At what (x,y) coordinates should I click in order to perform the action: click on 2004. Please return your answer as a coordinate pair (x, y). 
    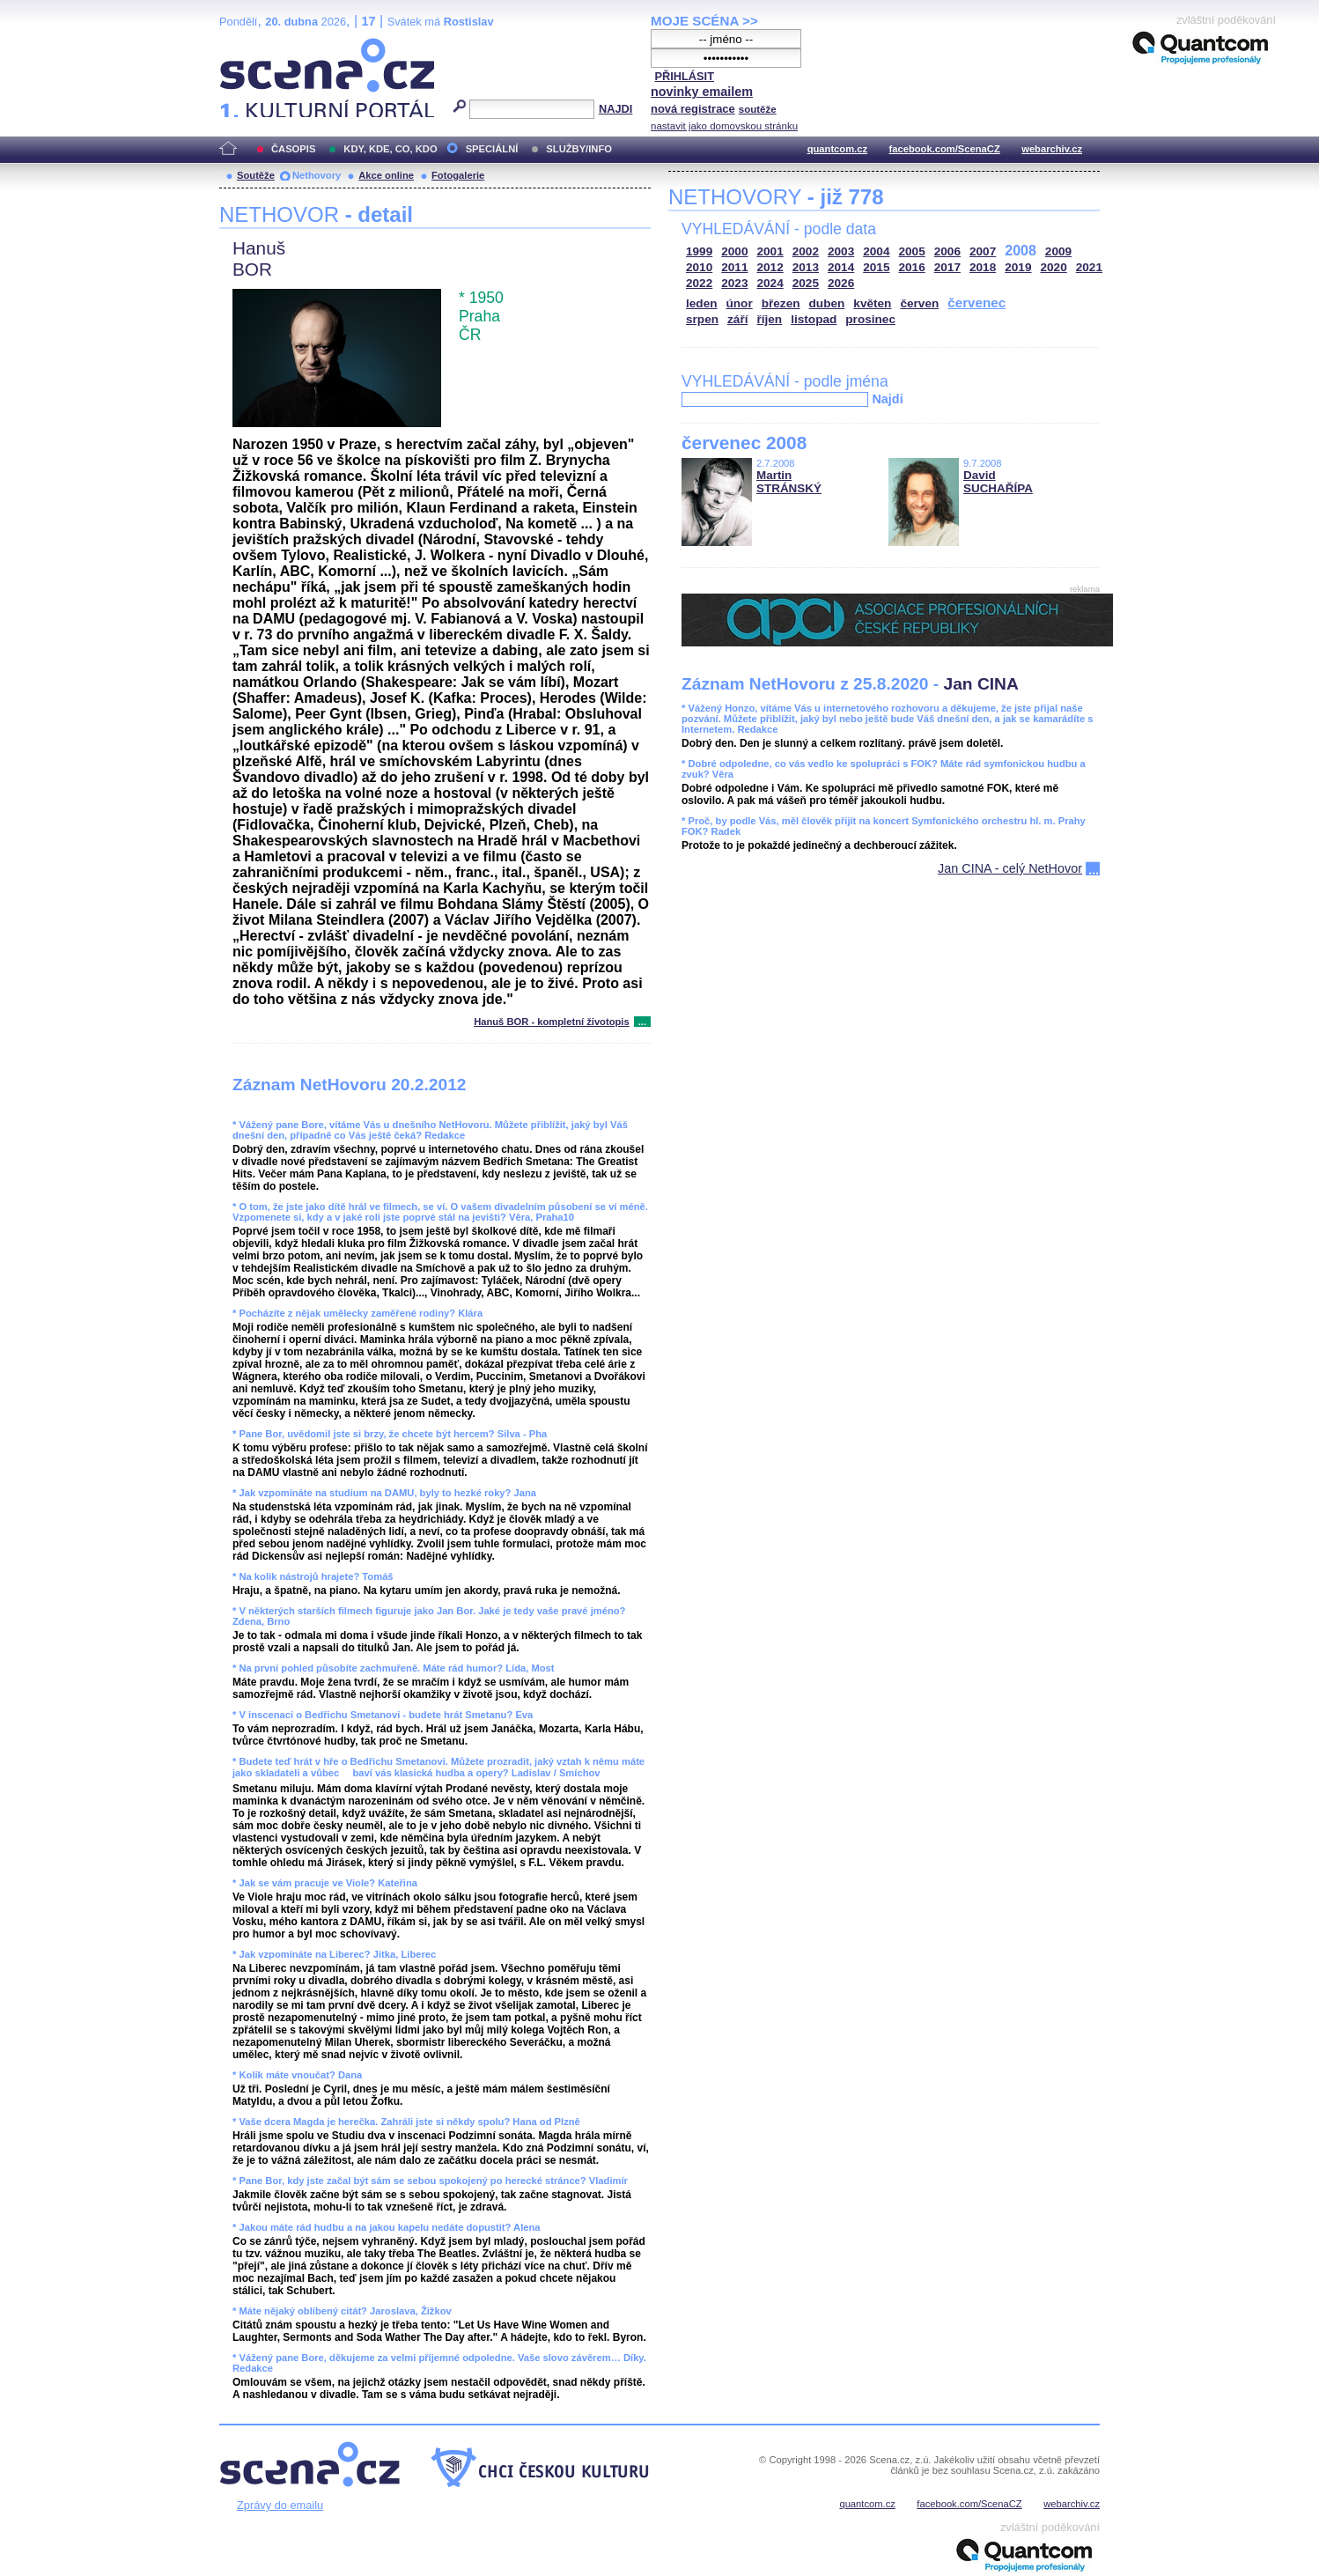
    Looking at the image, I should click on (876, 251).